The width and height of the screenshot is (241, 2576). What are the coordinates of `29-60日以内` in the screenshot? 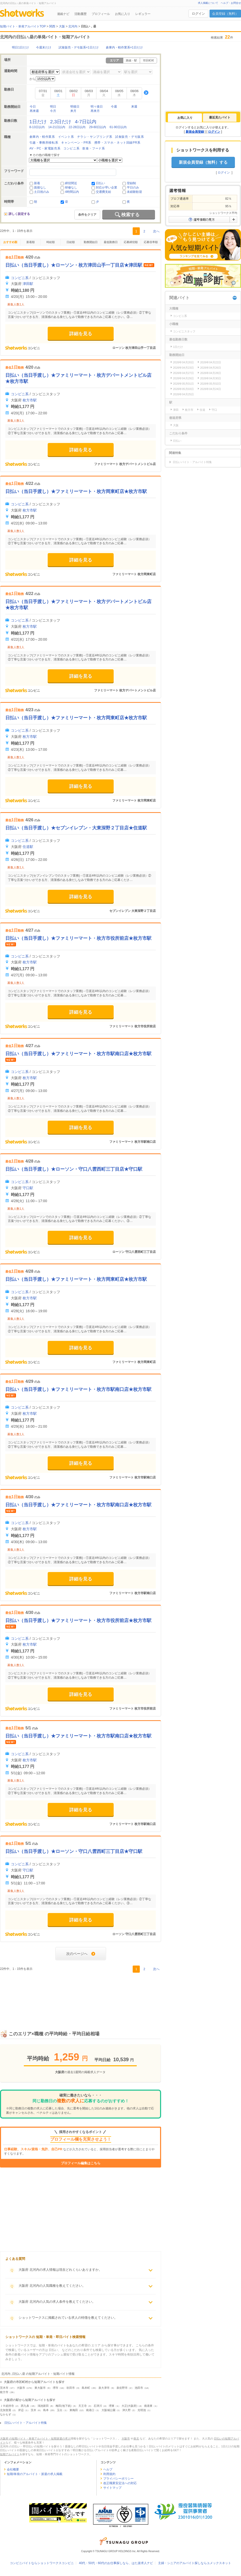 It's located at (97, 127).